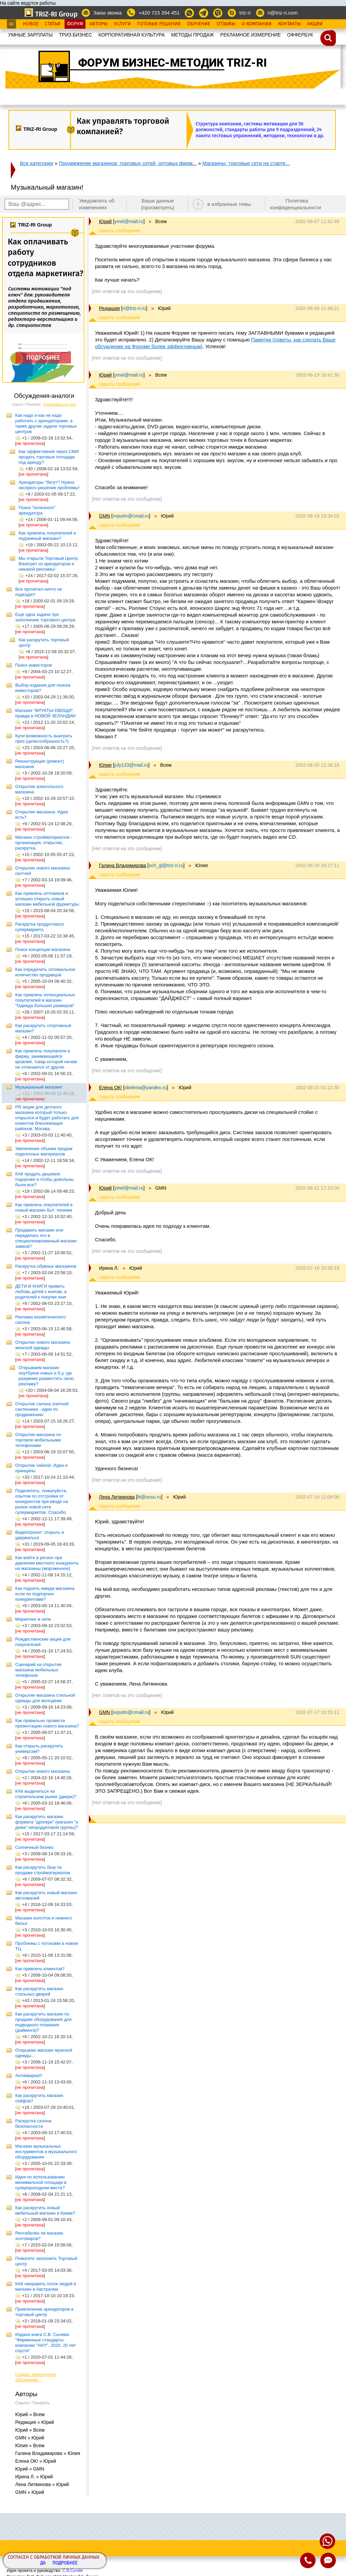  What do you see at coordinates (226, 24) in the screenshot?
I see `Отзывы` at bounding box center [226, 24].